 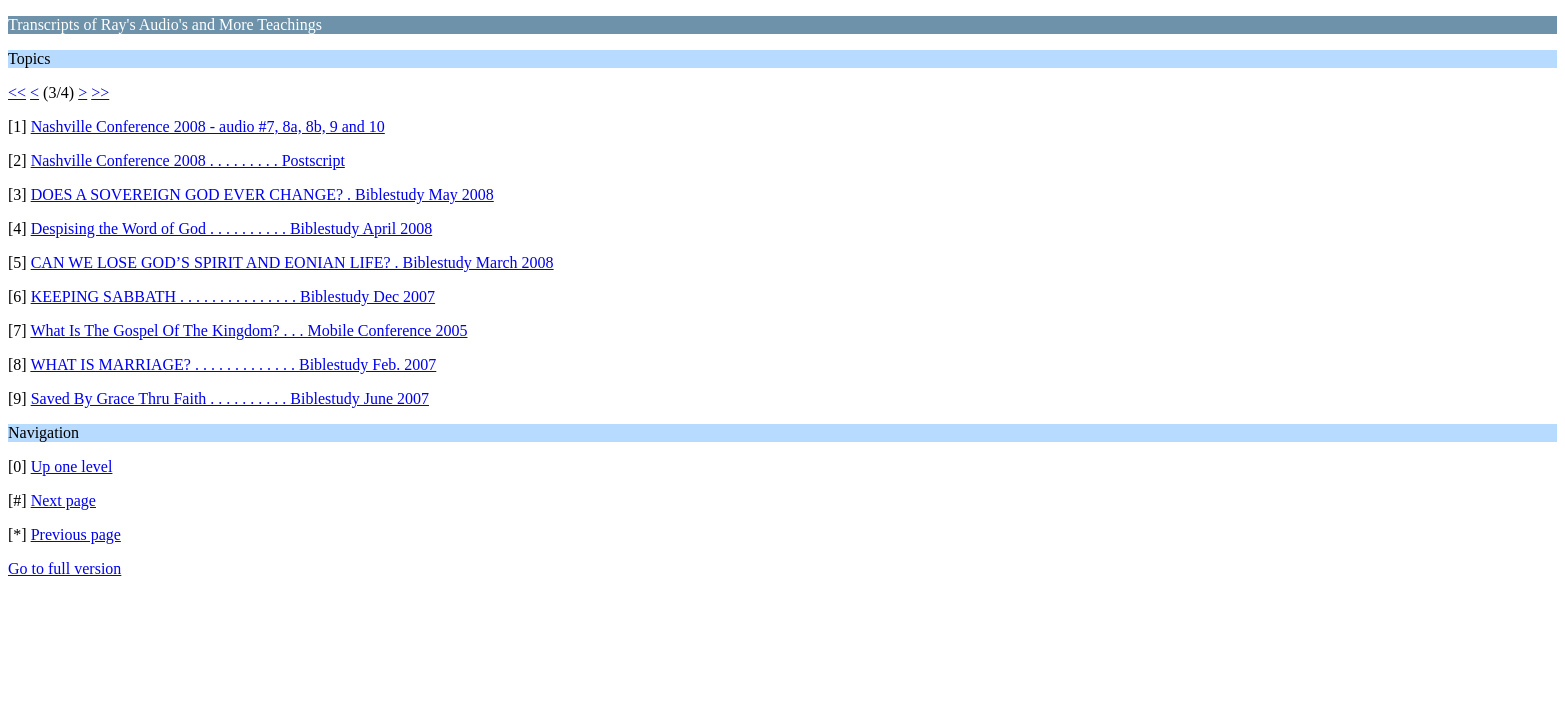 I want to click on <<, so click(x=17, y=92).